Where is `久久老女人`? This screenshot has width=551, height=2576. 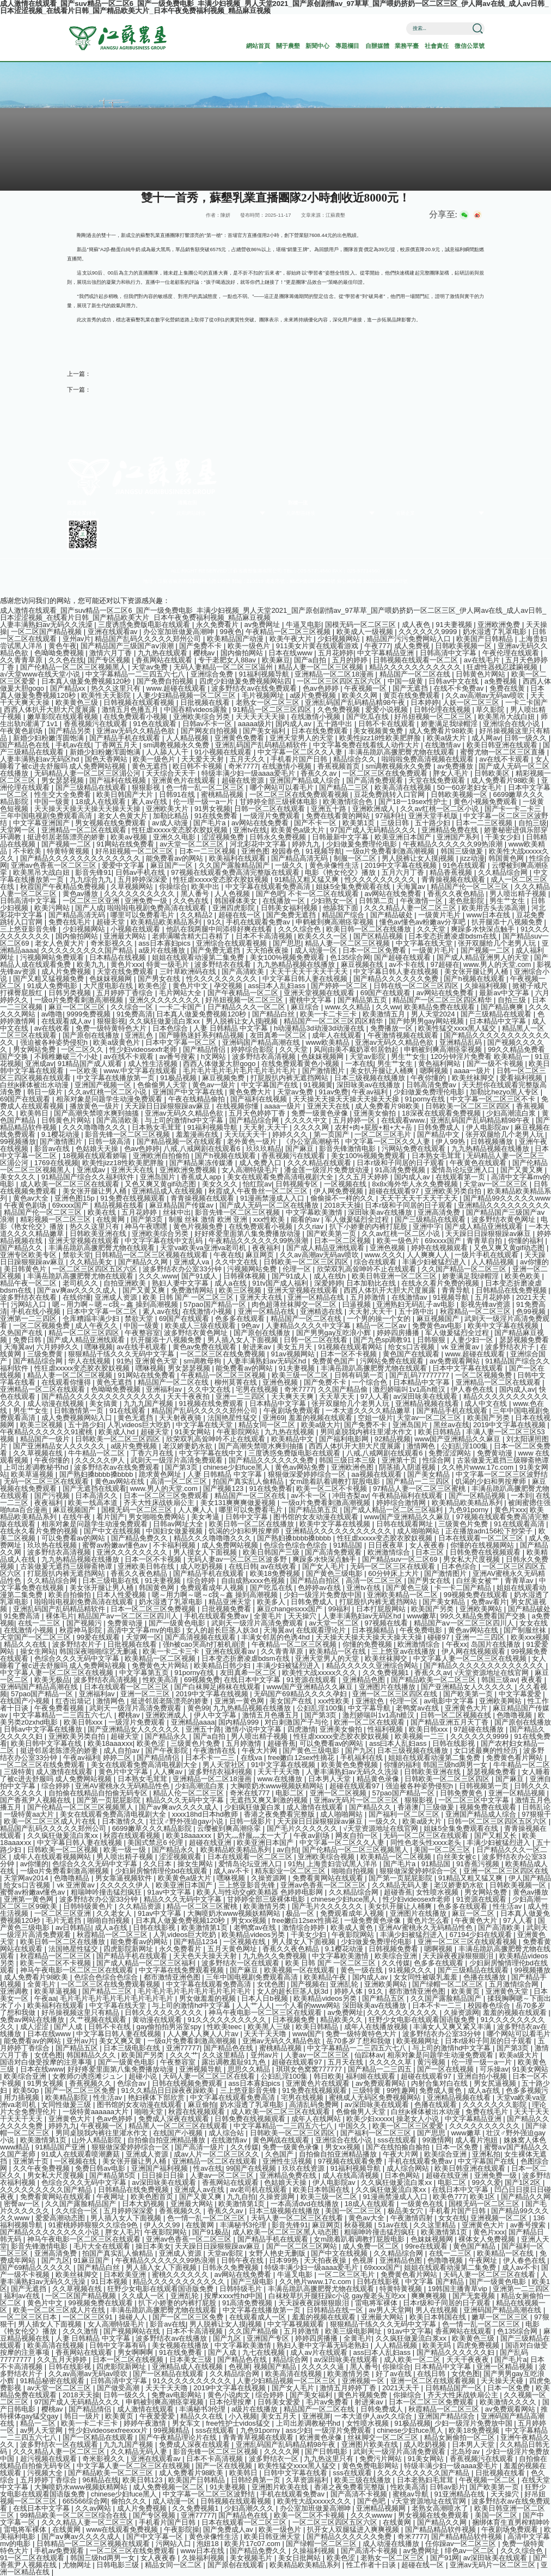 久久老女人 is located at coordinates (115, 1913).